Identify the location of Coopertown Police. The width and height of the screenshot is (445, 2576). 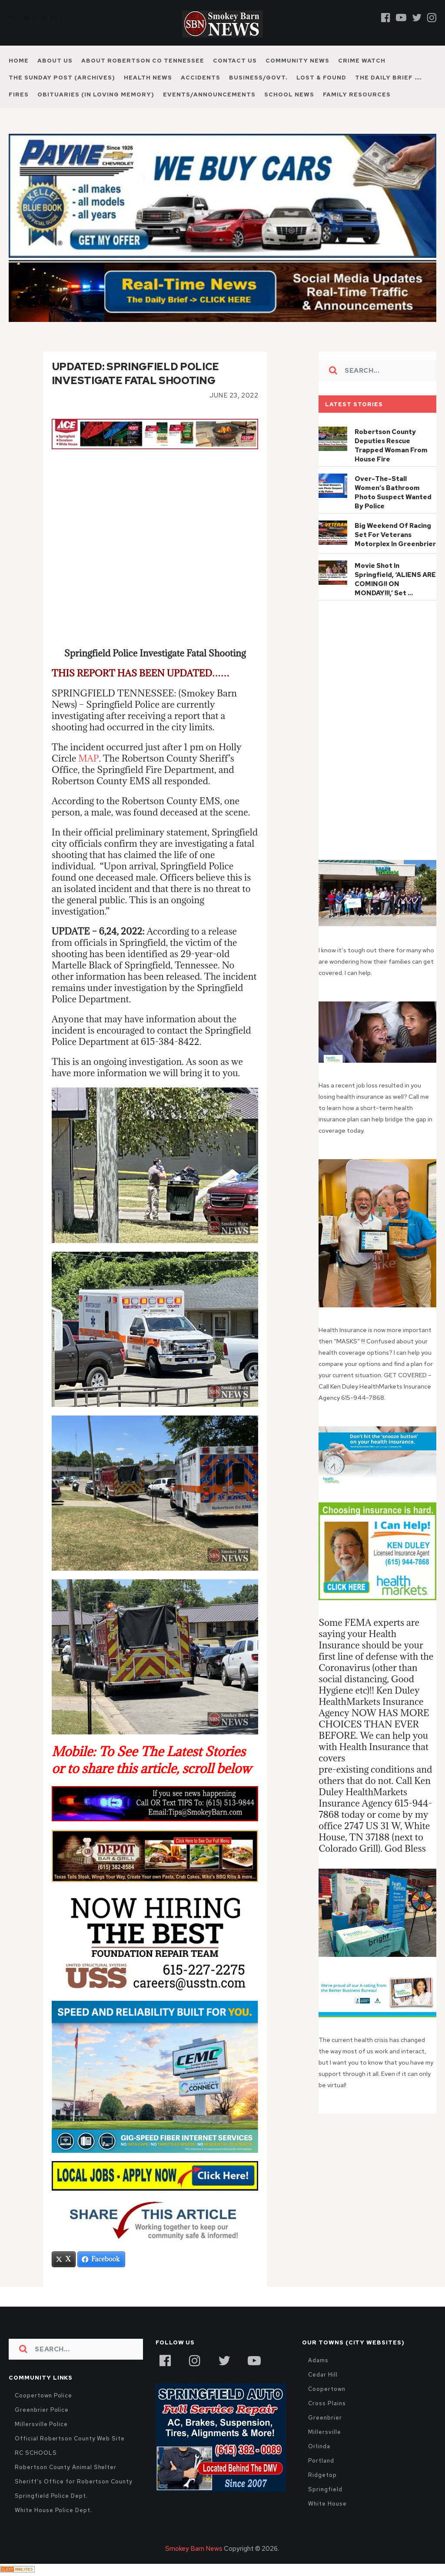
(43, 2396).